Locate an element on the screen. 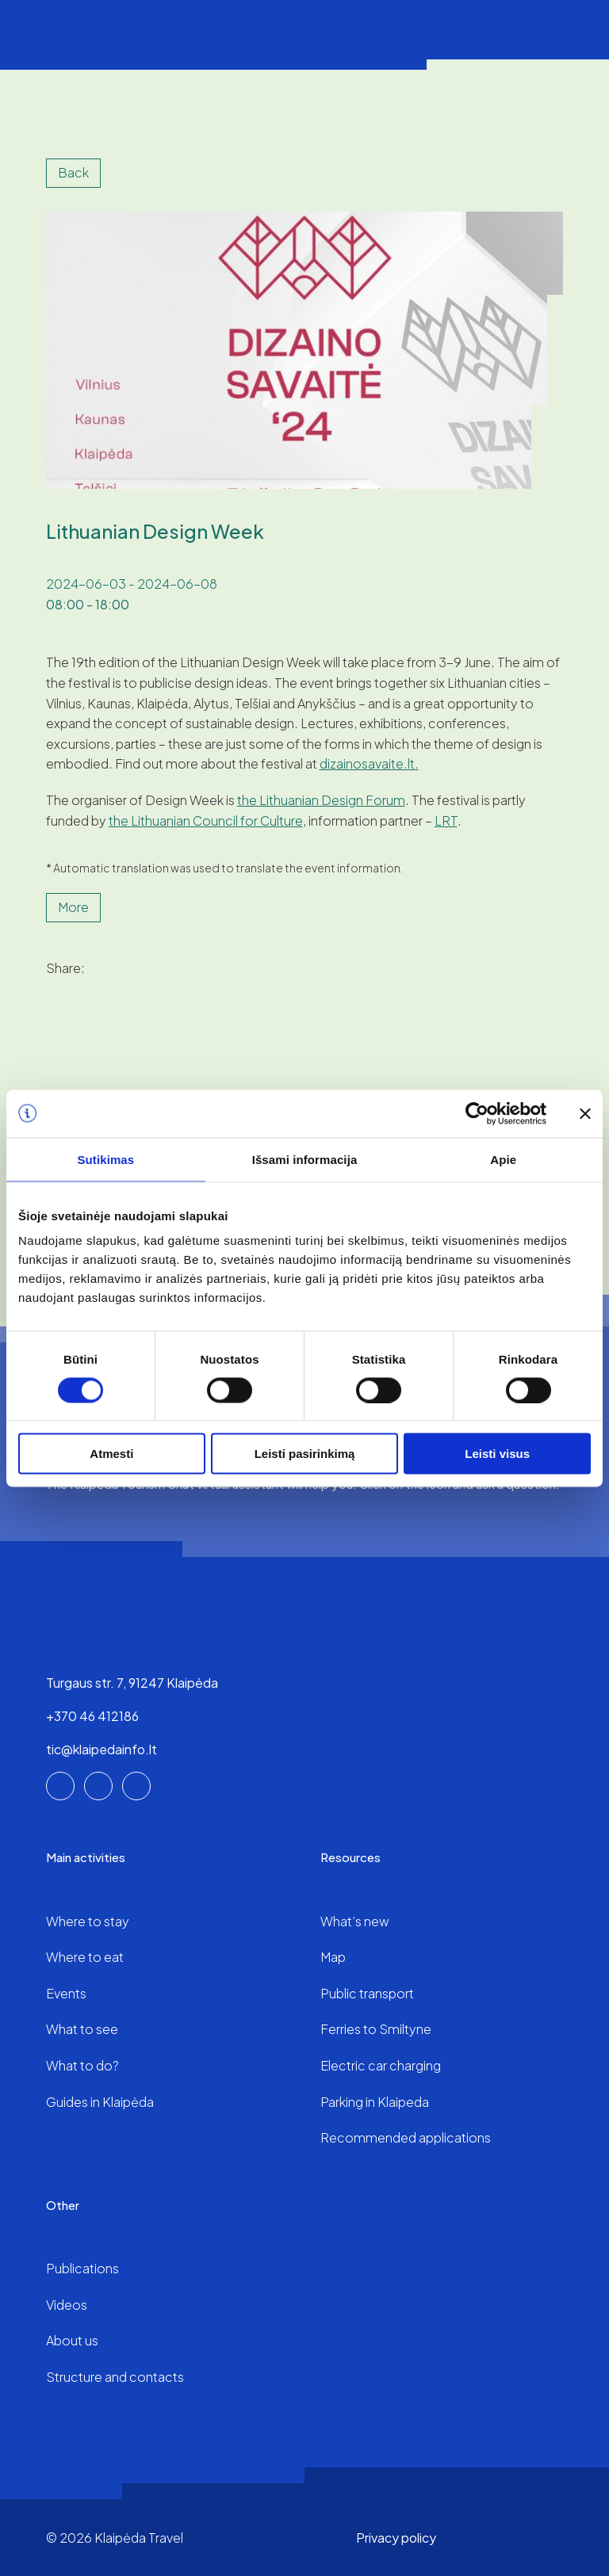  LRT is located at coordinates (446, 820).